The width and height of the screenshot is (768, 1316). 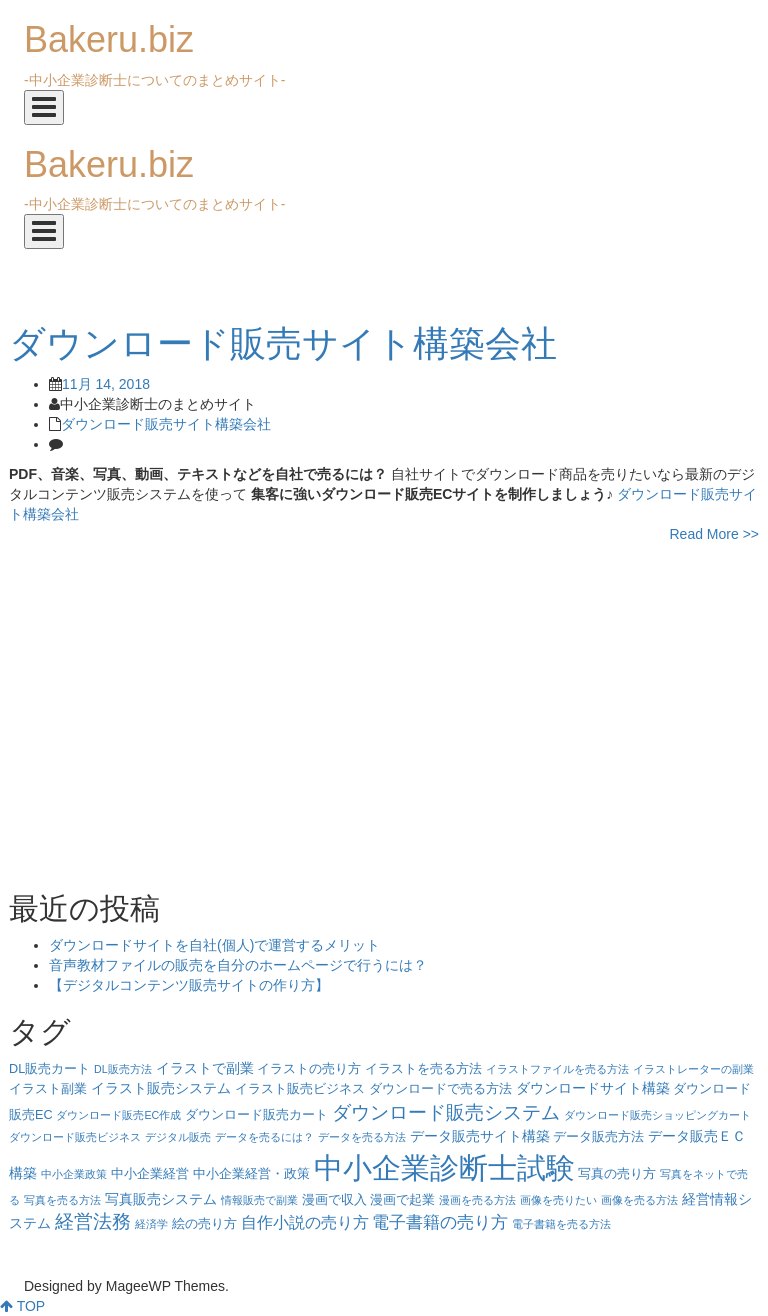 I want to click on DL販売方法 [DL販売方法 (3個の項目)], so click(x=123, y=1069).